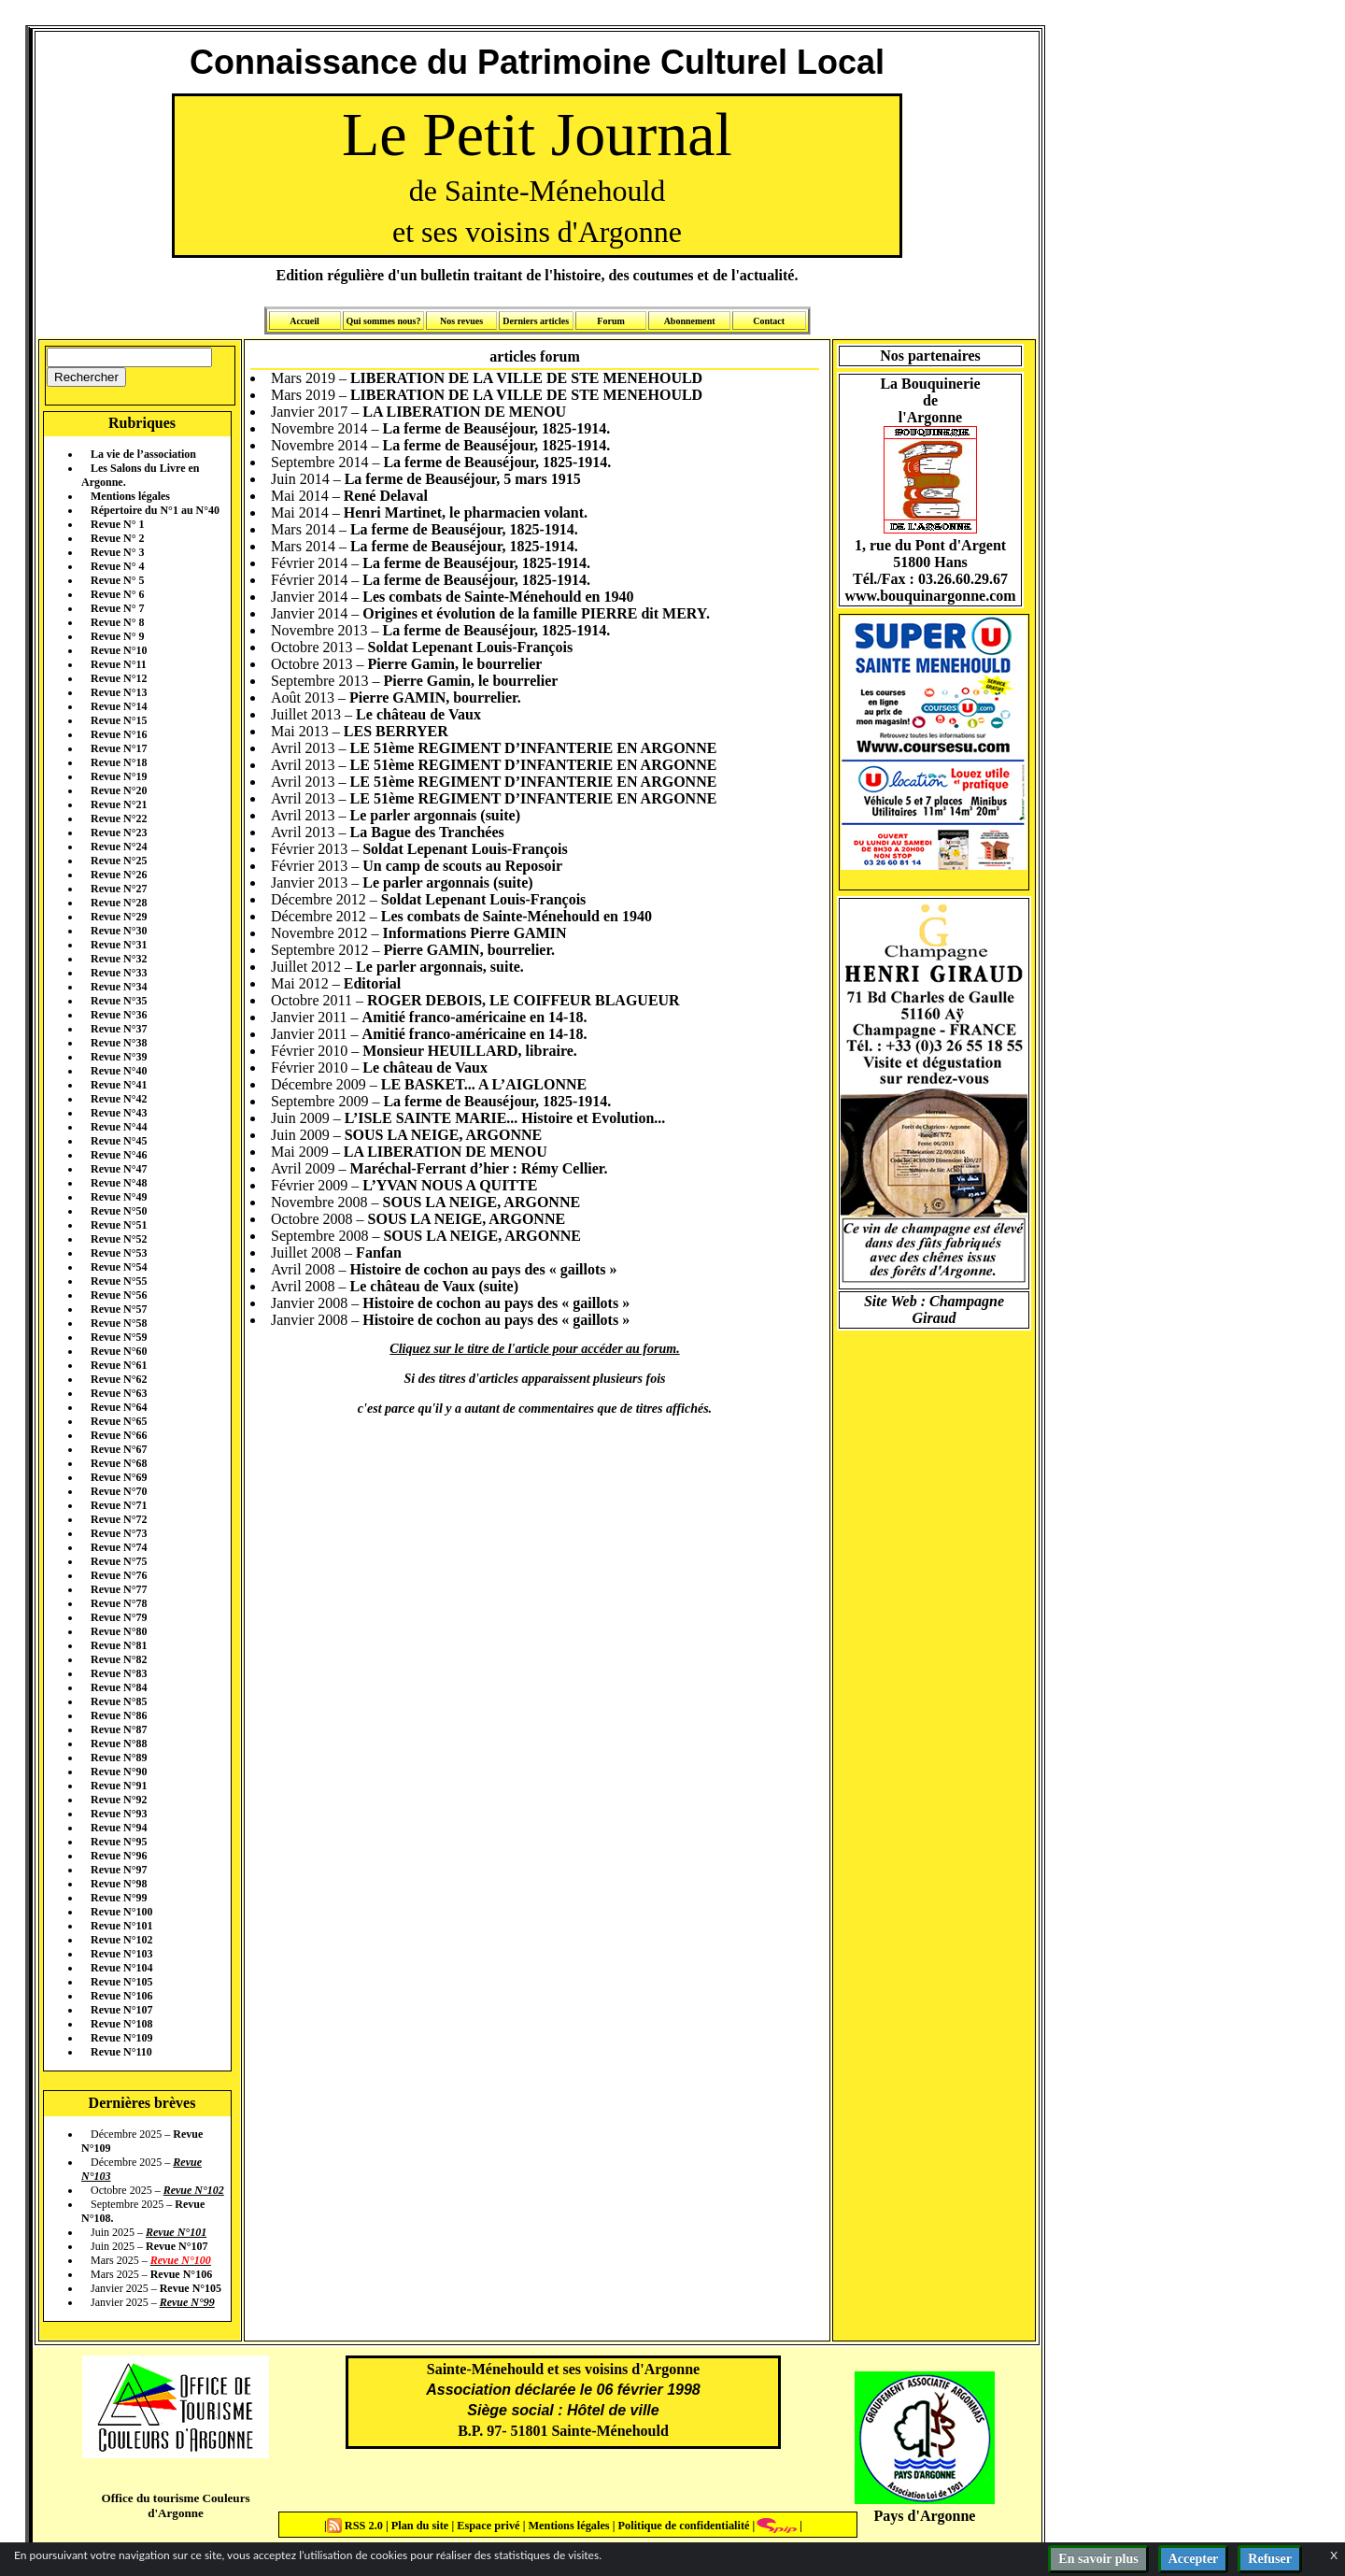 The width and height of the screenshot is (1345, 2576). What do you see at coordinates (119, 1855) in the screenshot?
I see `Revue N°96` at bounding box center [119, 1855].